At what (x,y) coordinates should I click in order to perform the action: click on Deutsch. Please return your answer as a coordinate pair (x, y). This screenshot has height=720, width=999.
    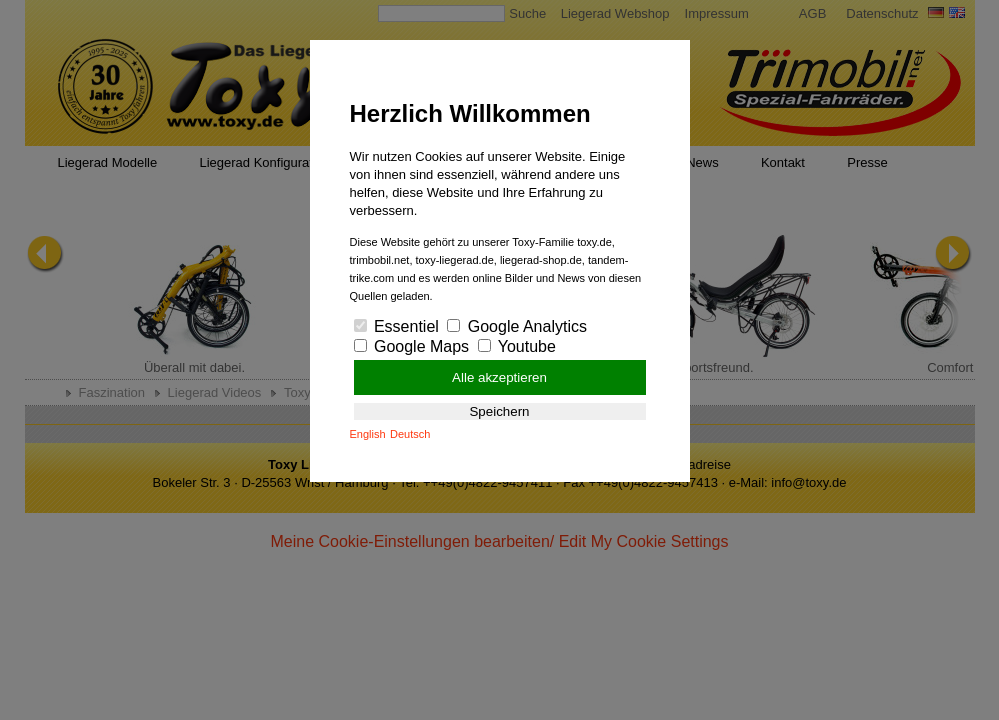
    Looking at the image, I should click on (410, 434).